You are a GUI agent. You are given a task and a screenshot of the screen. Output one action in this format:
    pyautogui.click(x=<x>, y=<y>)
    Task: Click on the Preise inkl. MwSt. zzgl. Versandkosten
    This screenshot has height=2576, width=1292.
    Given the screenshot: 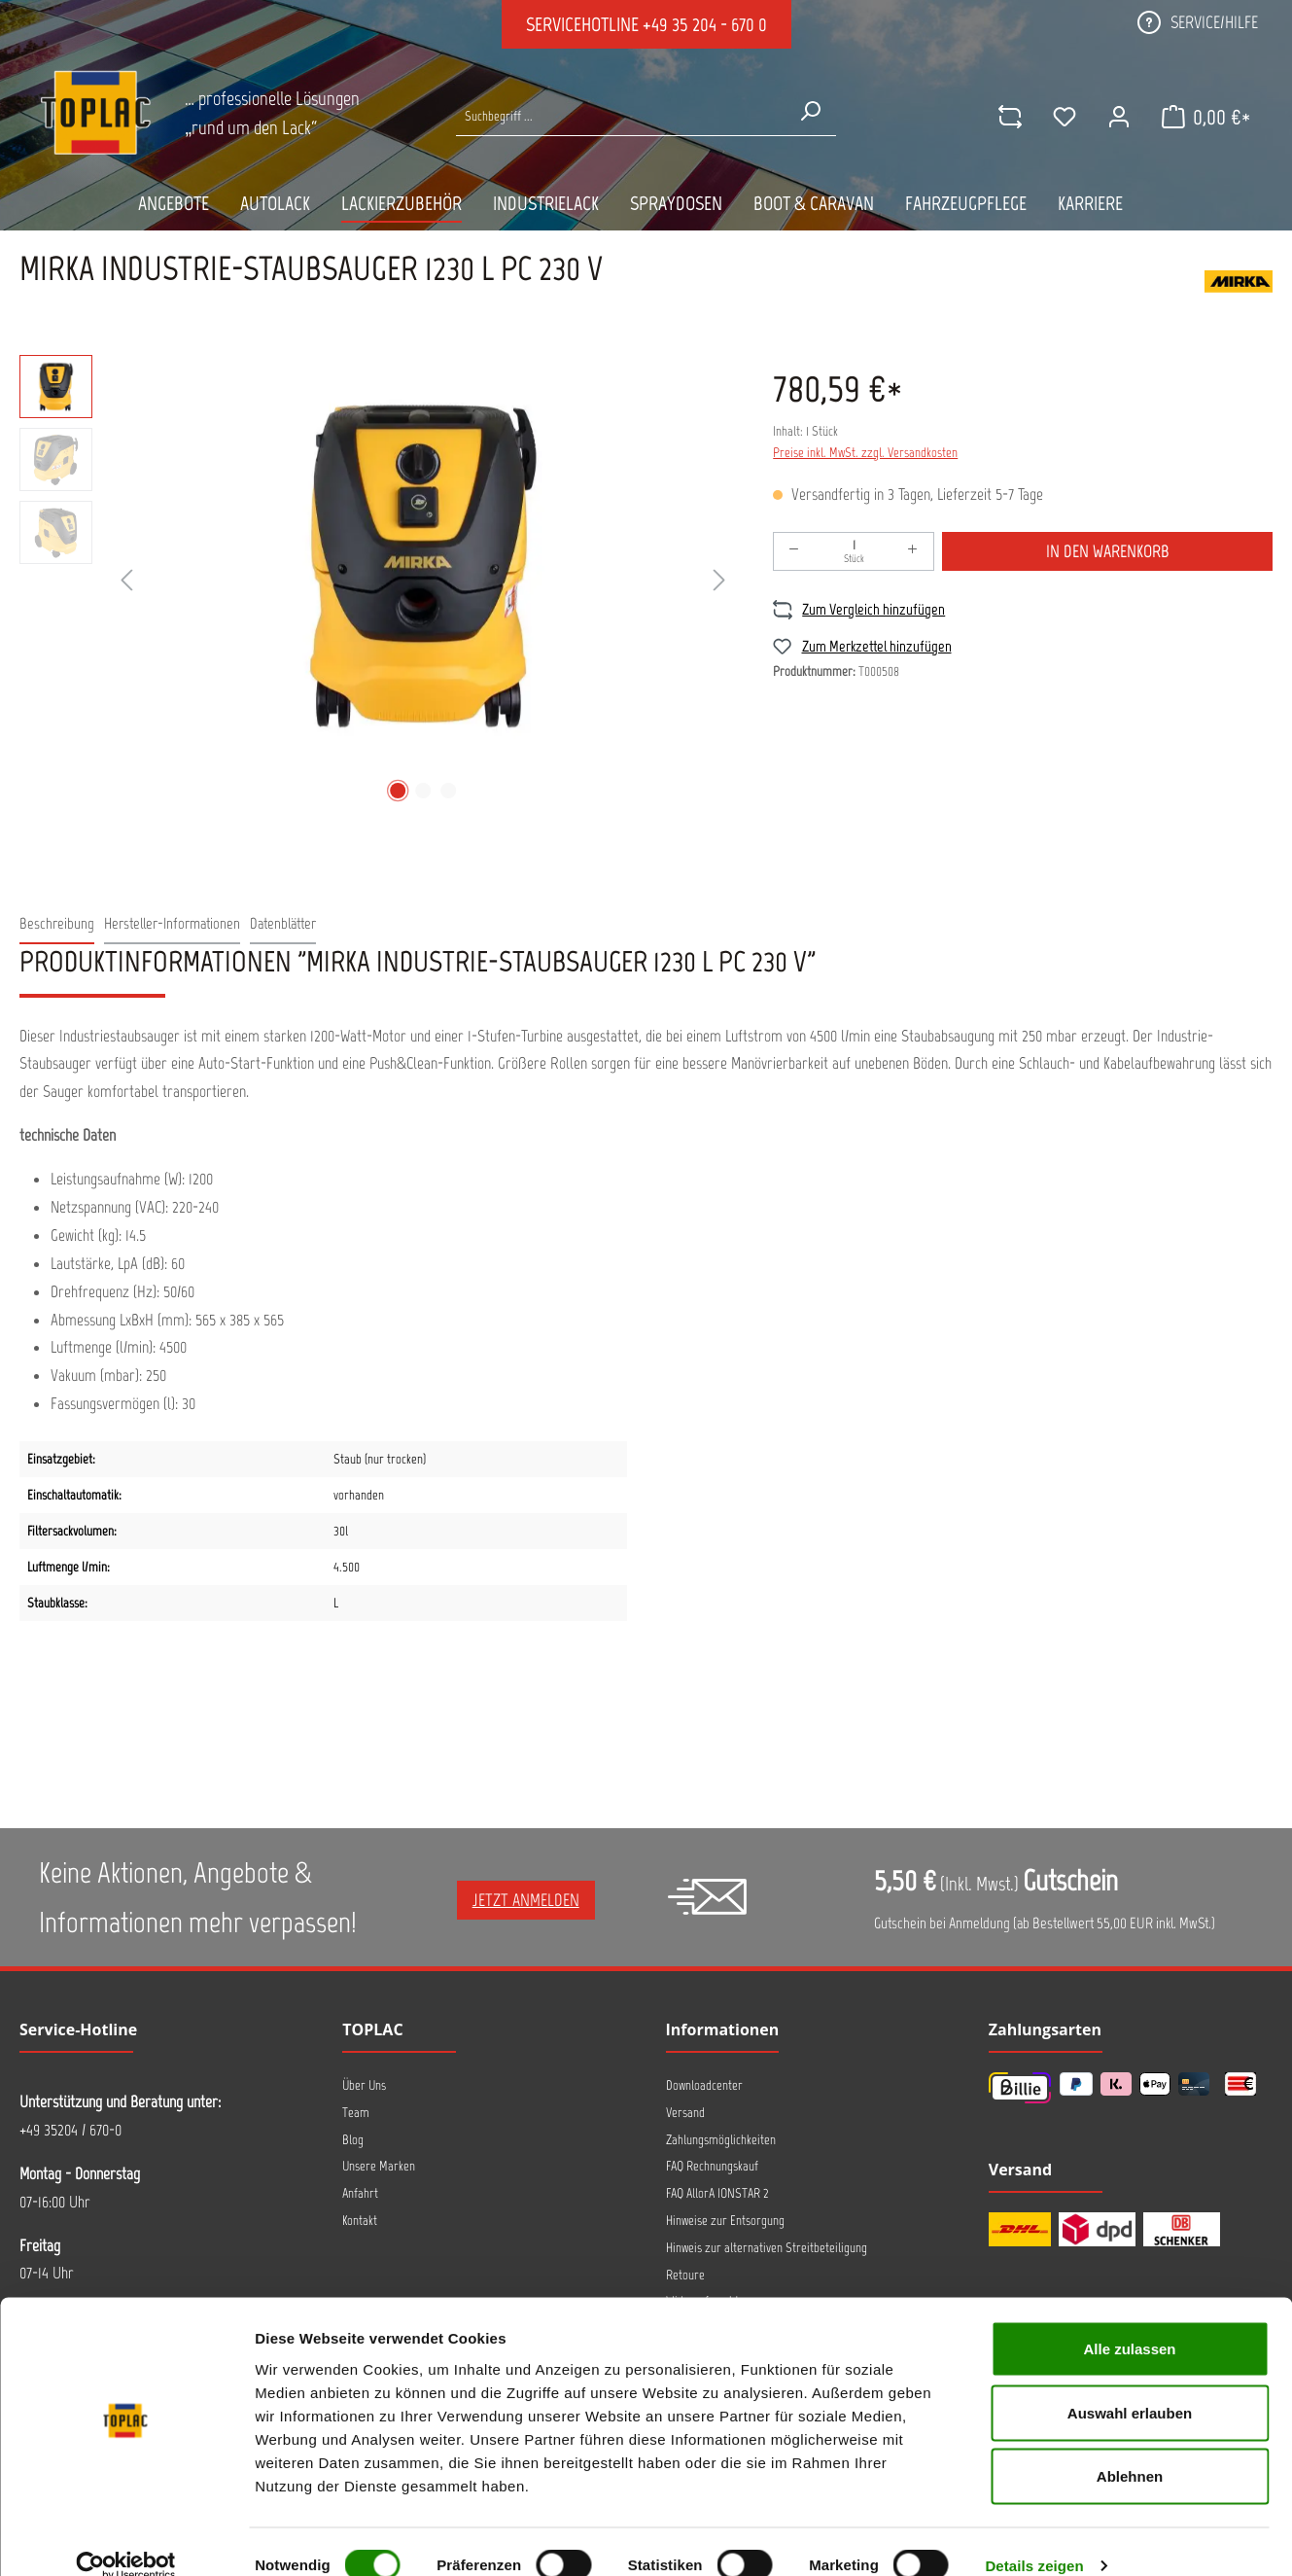 What is the action you would take?
    pyautogui.click(x=865, y=452)
    